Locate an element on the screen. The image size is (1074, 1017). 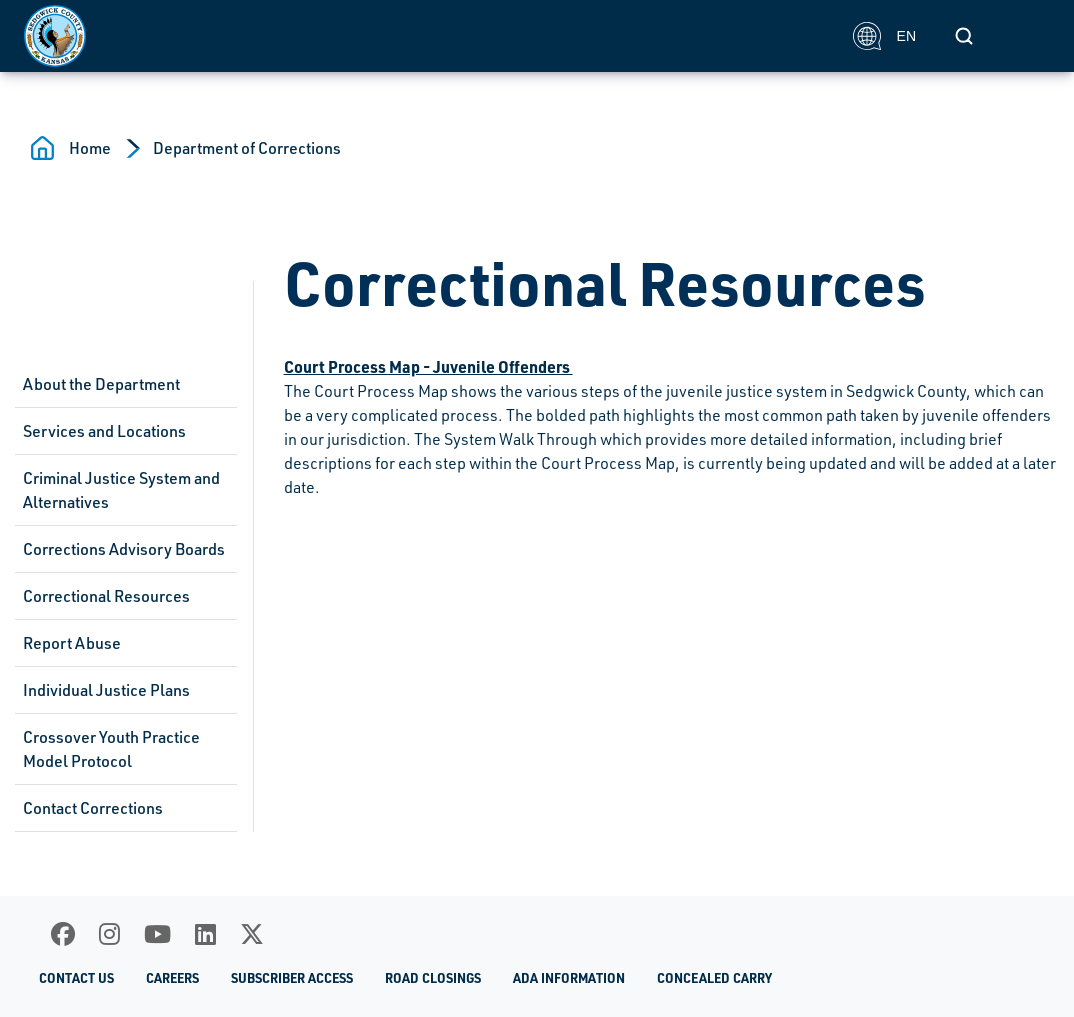
About the Department is located at coordinates (101, 384).